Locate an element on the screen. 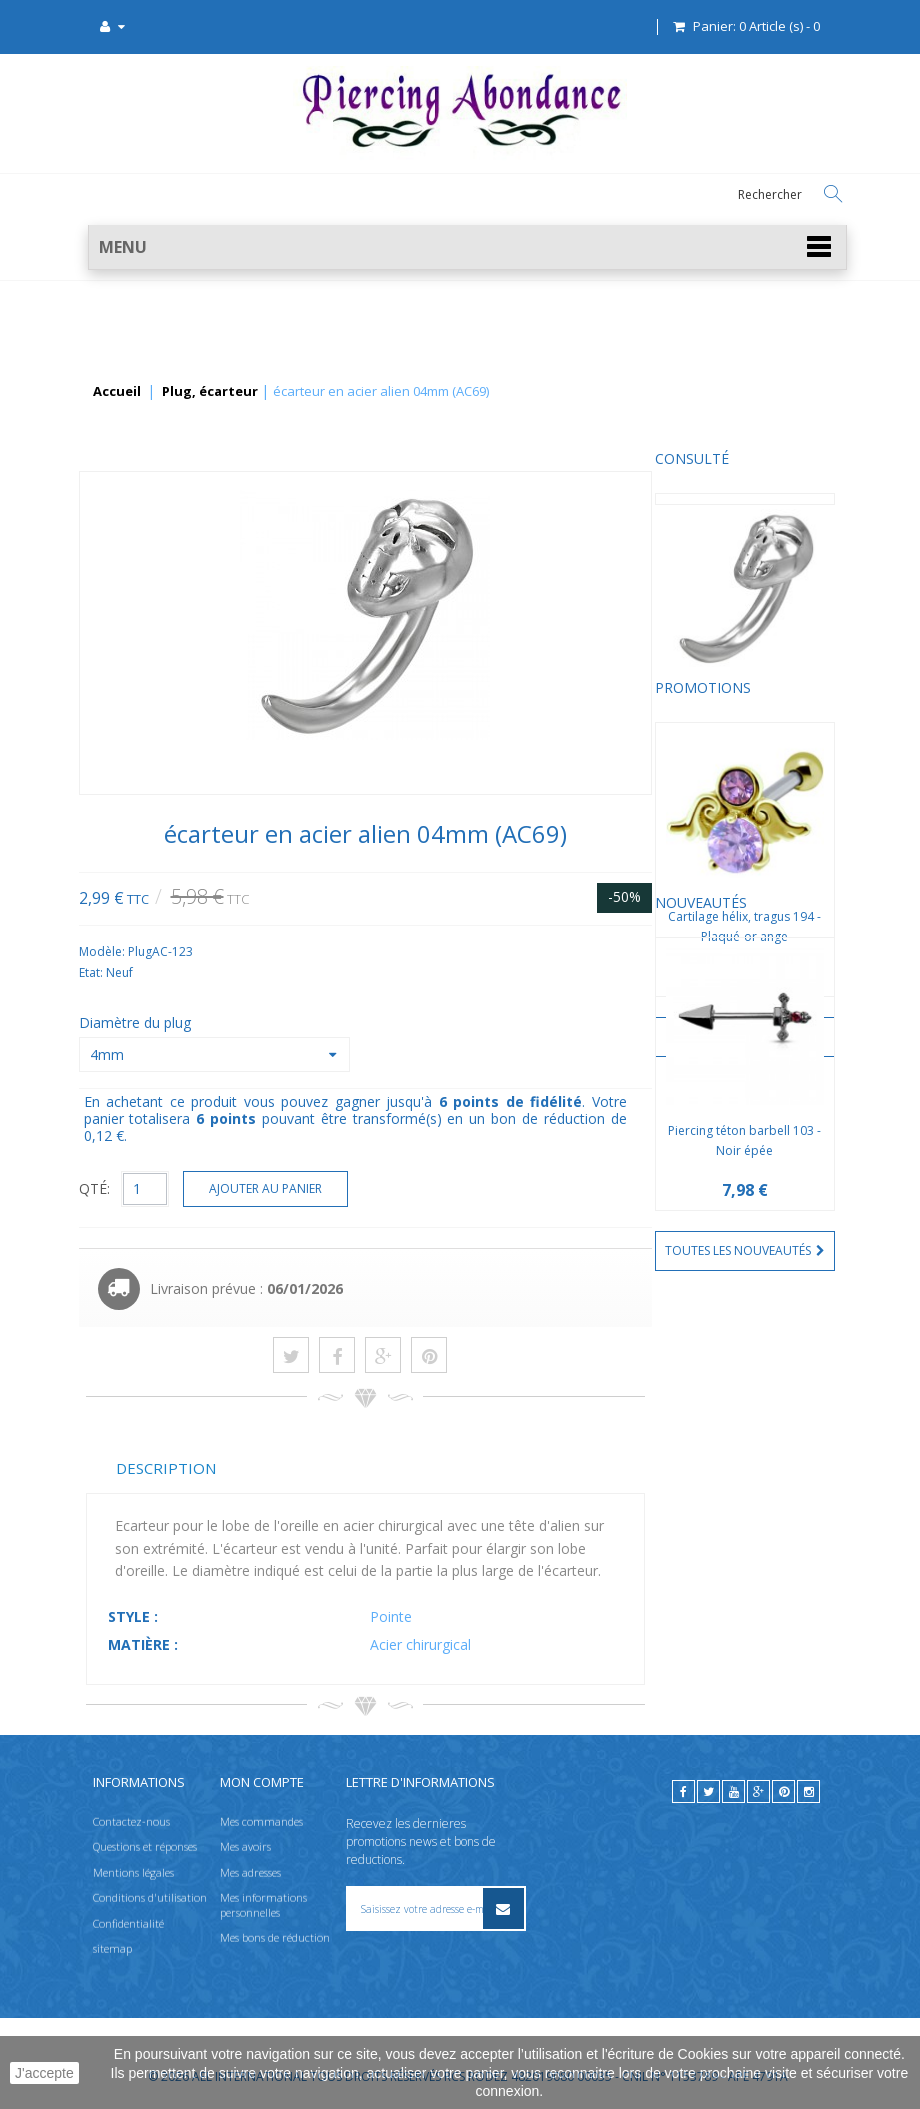 Image resolution: width=920 pixels, height=2109 pixels. [pinterest] is located at coordinates (783, 1791).